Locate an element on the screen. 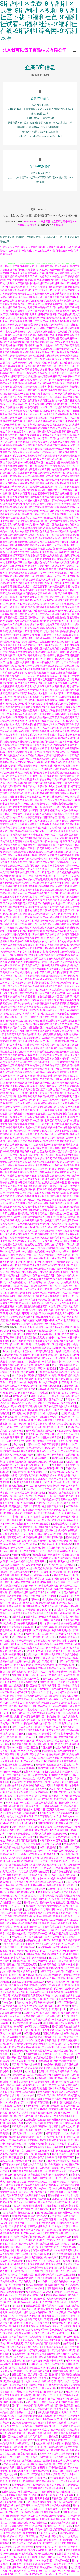  91豆花一区 is located at coordinates (71, 2391).